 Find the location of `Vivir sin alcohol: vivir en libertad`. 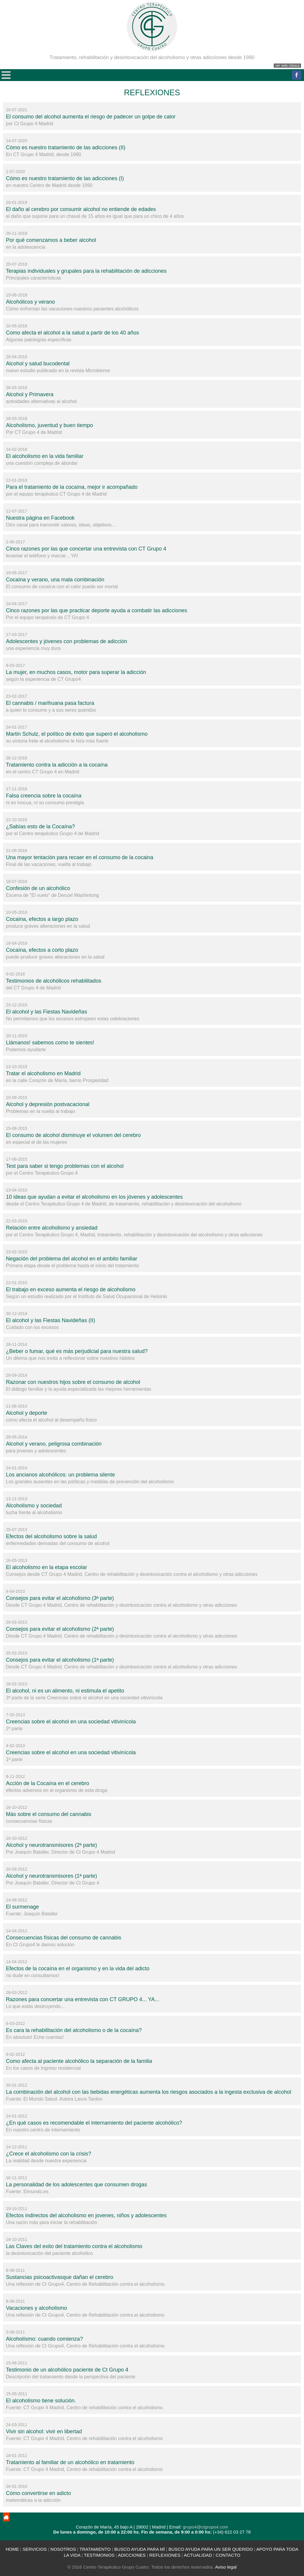

Vivir sin alcohol: vivir en libertad is located at coordinates (44, 2431).